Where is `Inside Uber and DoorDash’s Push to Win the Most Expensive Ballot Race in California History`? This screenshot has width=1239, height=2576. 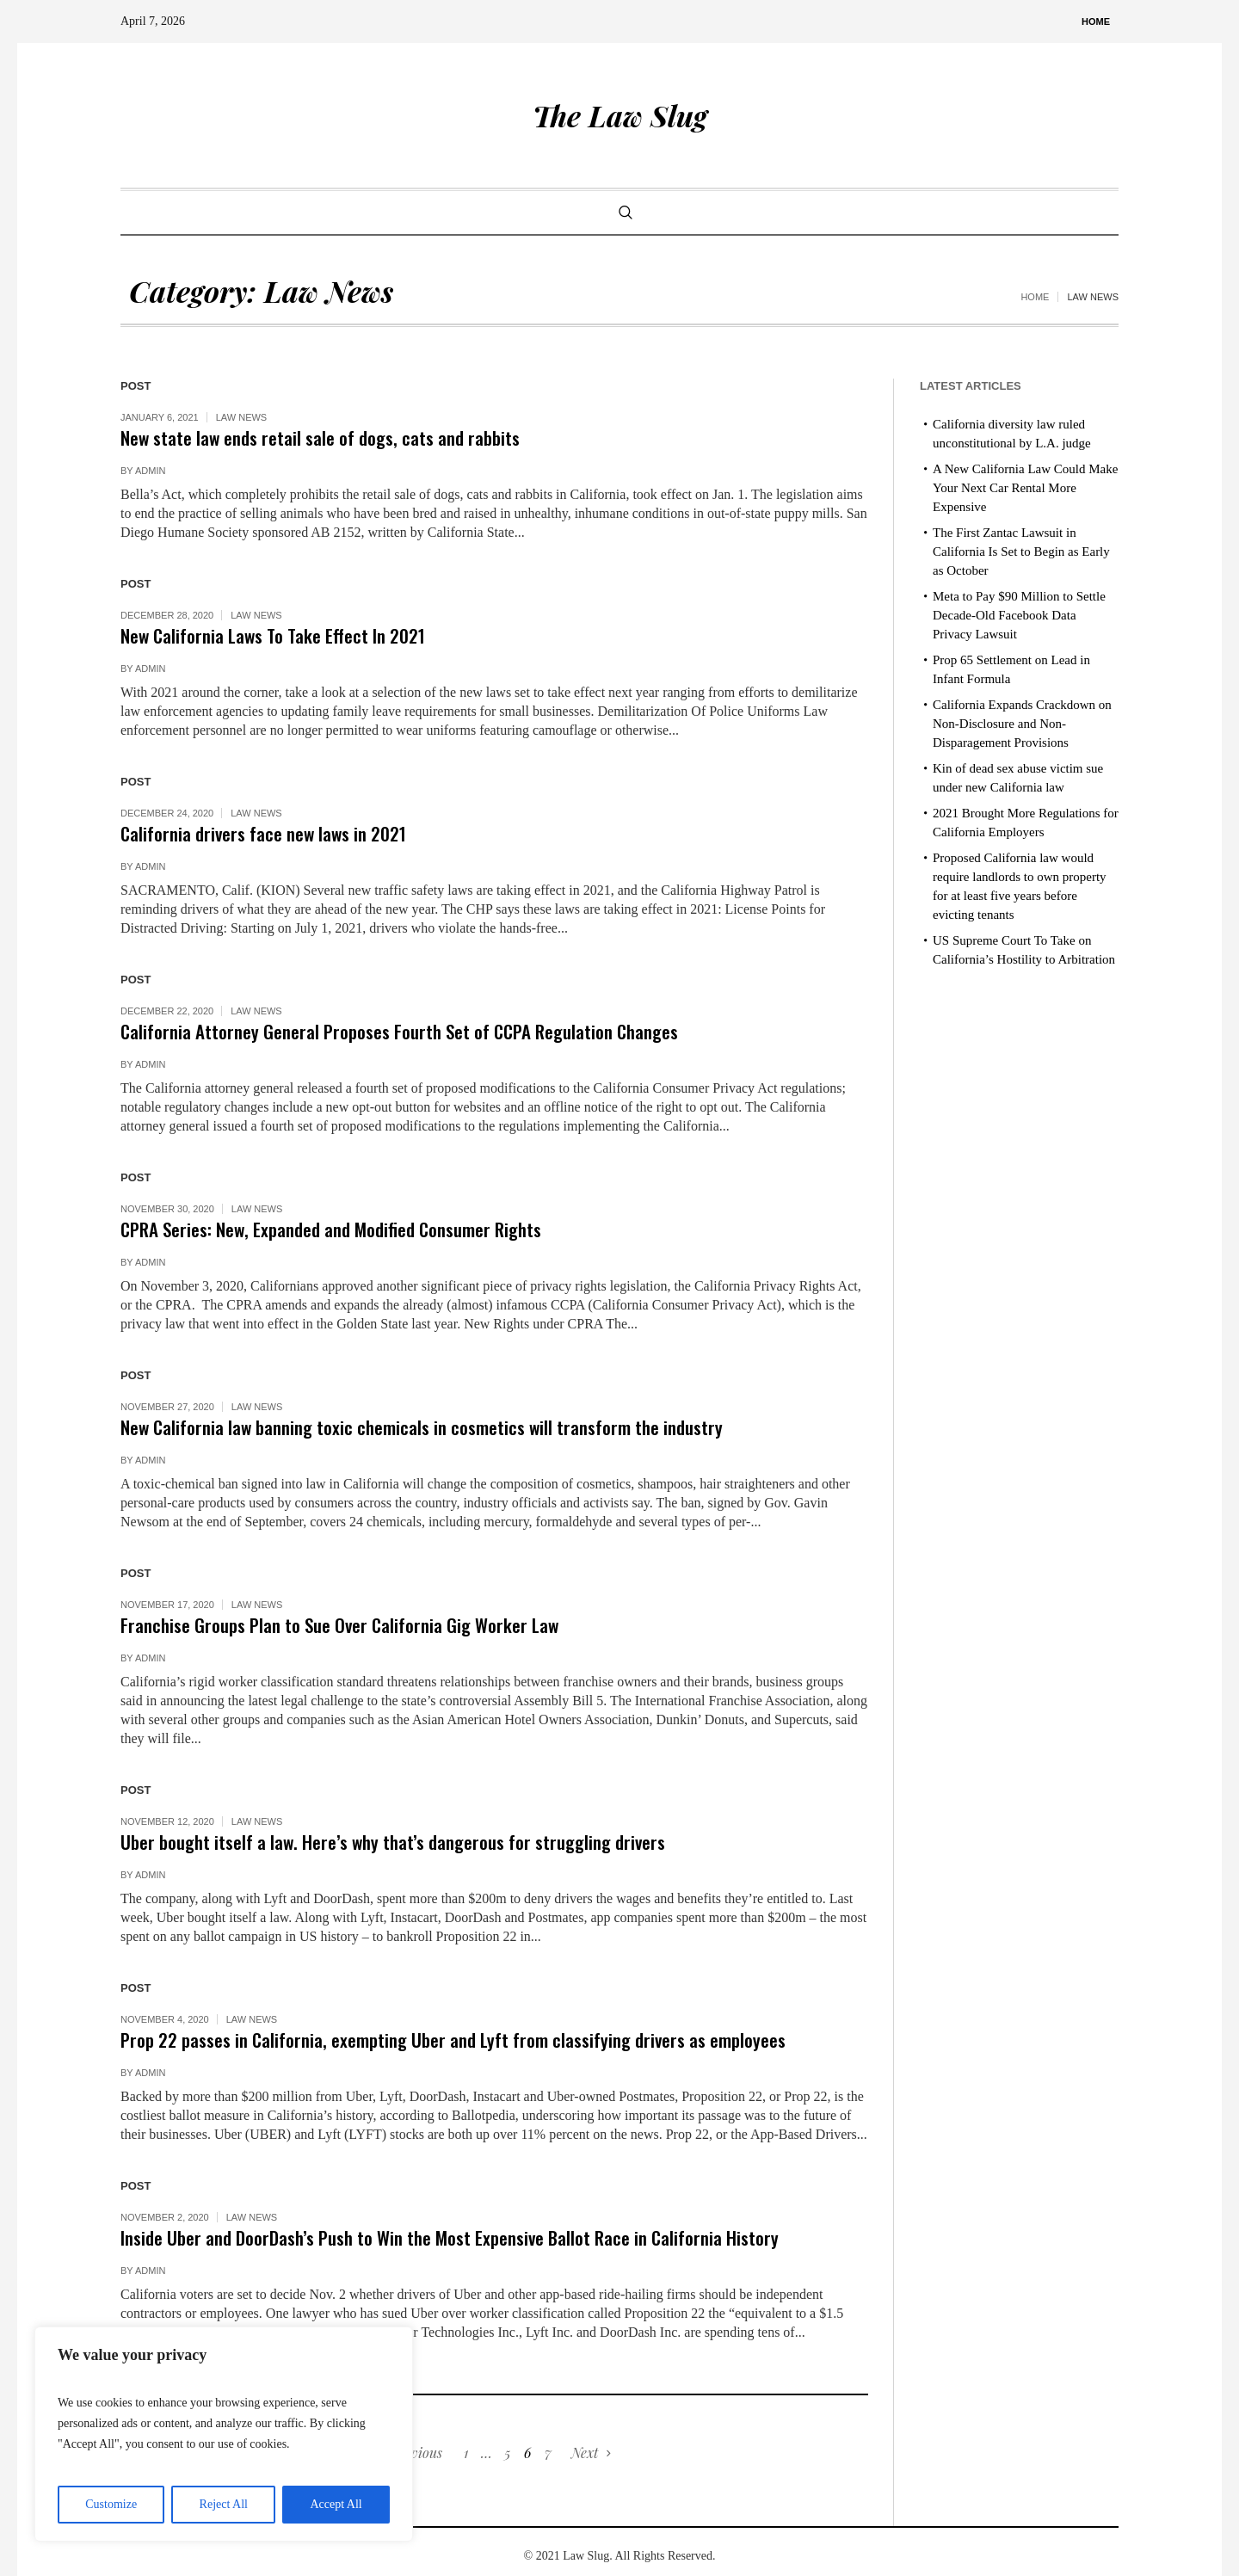
Inside Uber and DoorDash’s Push to Win the Most Expensive Ballot Race in California History is located at coordinates (449, 2237).